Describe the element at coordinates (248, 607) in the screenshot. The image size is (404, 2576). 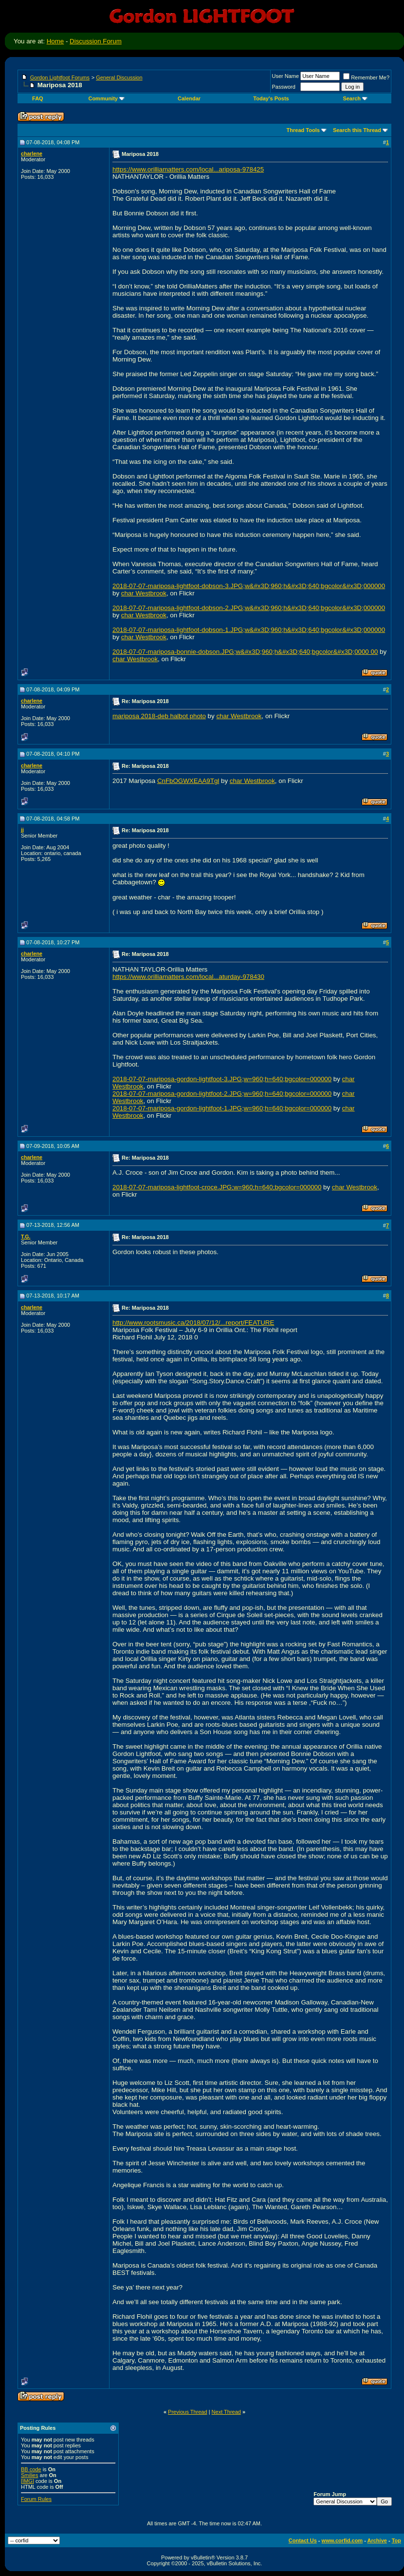
I see `2018-07-07-mariposa-lightfoot-dobson-2.JPG;w&#x3D;960;h&#x3D;640;bgcolor&#x3D;000000` at that location.